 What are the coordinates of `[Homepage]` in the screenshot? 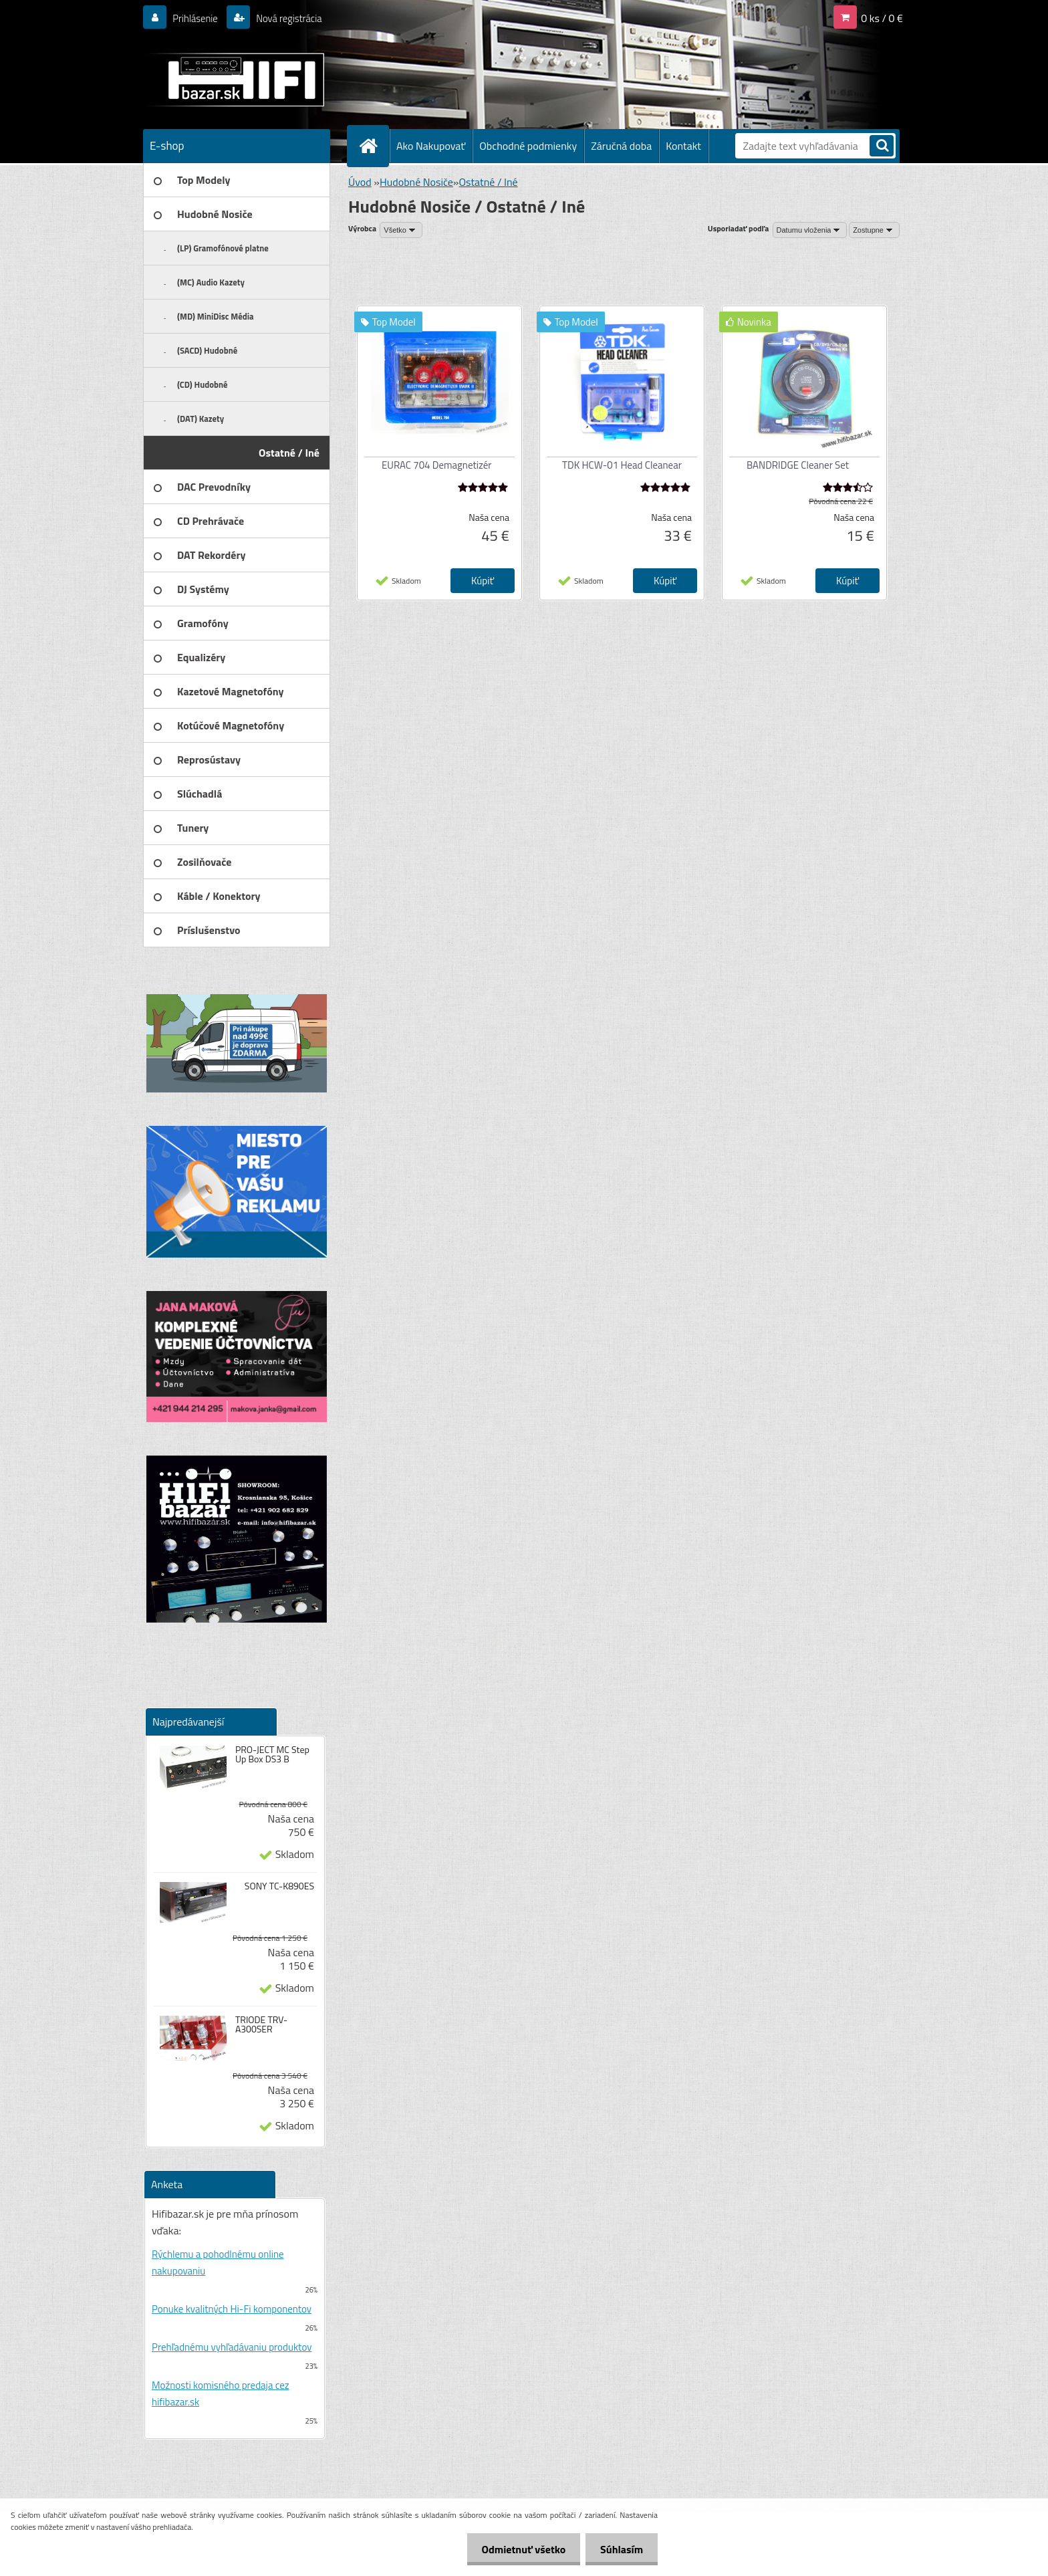 It's located at (373, 145).